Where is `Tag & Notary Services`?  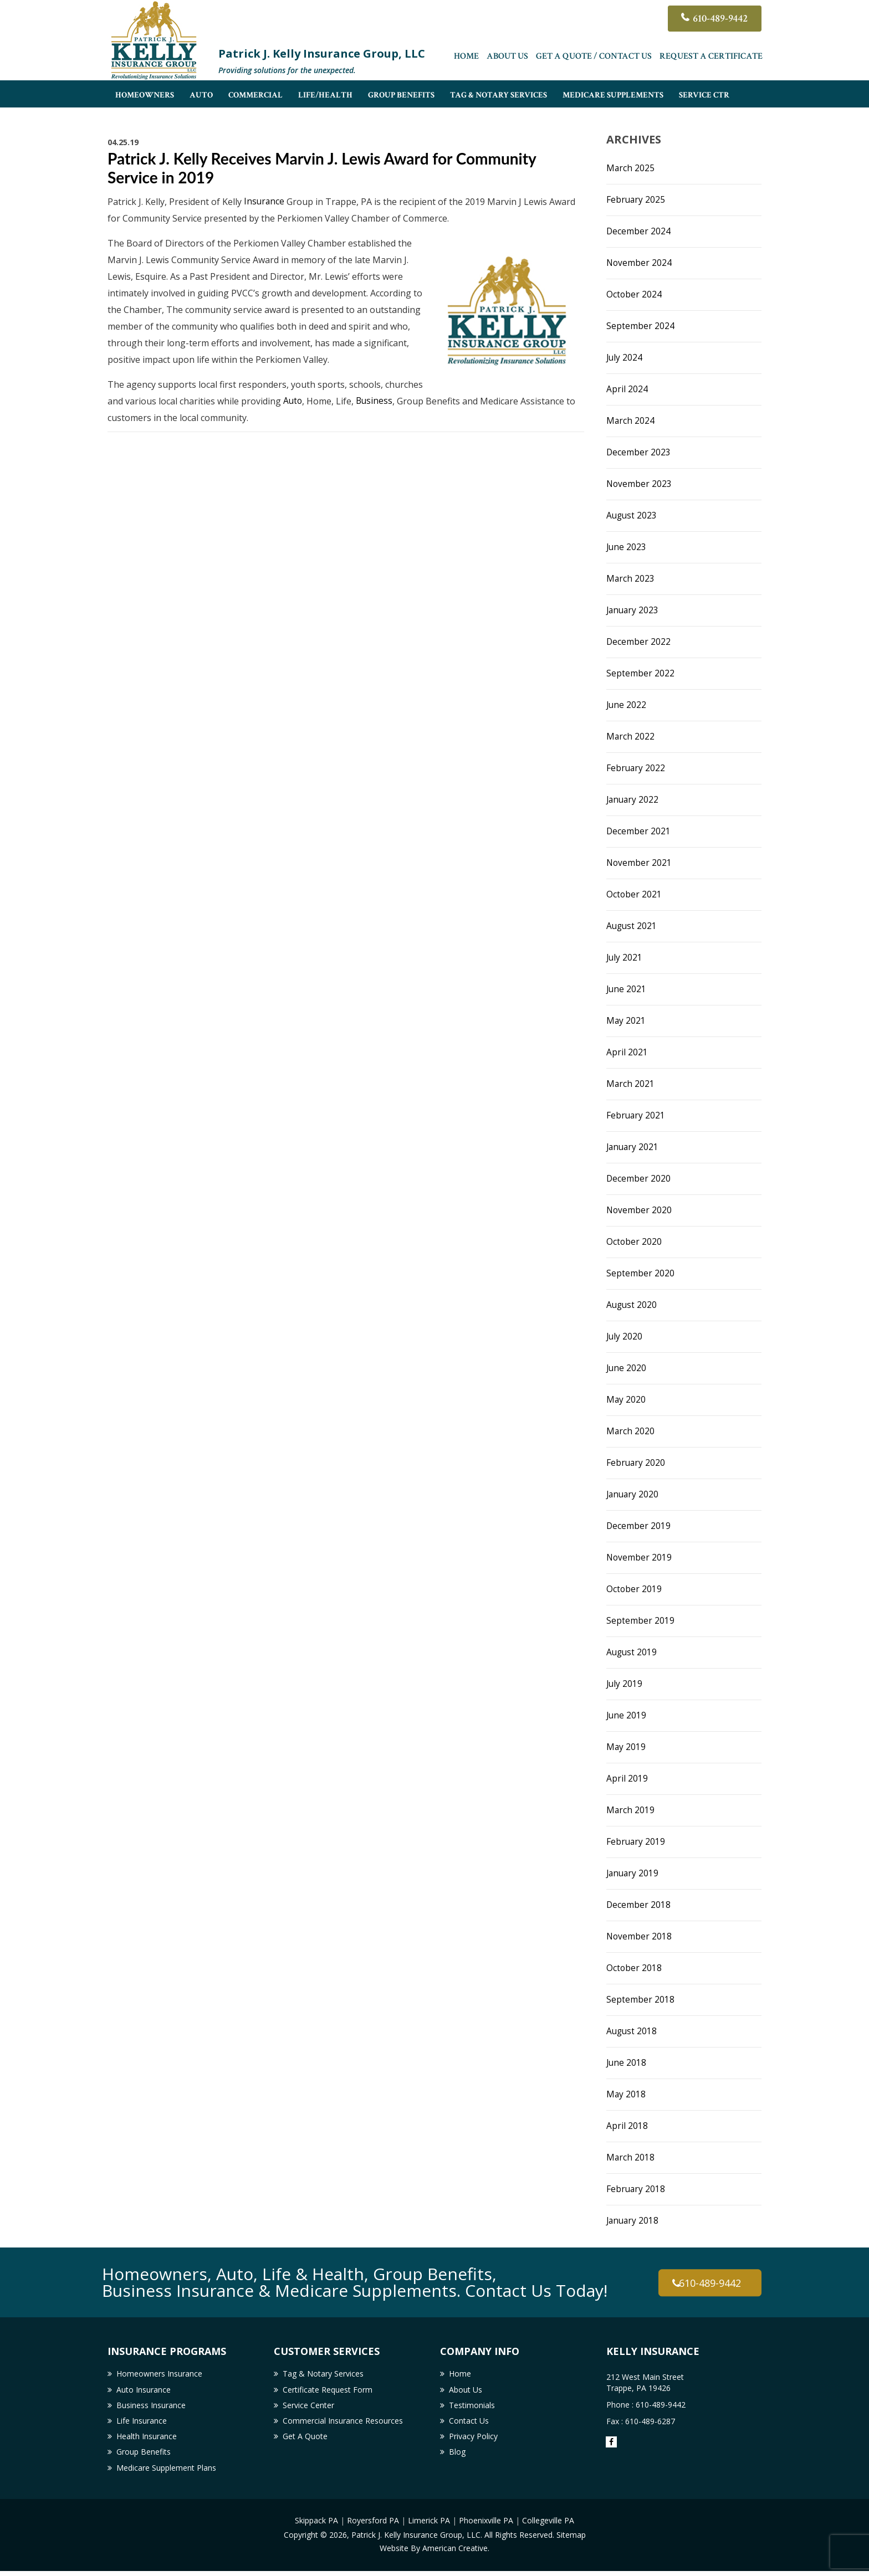 Tag & Notary Services is located at coordinates (323, 2374).